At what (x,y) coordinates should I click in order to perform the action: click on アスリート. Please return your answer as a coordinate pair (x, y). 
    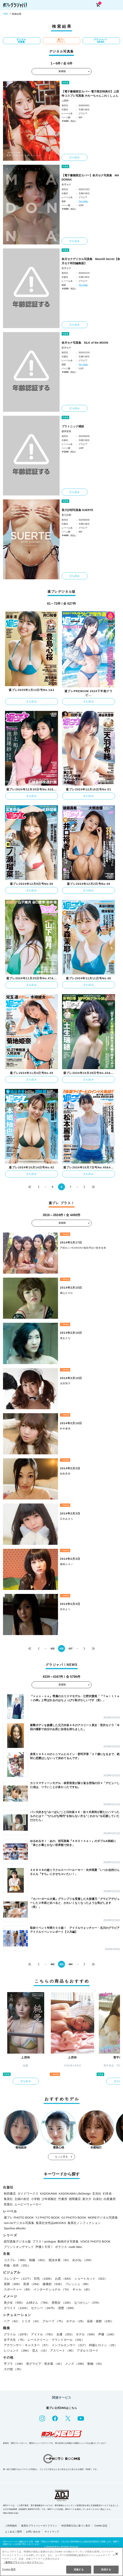
    Looking at the image, I should click on (62, 2350).